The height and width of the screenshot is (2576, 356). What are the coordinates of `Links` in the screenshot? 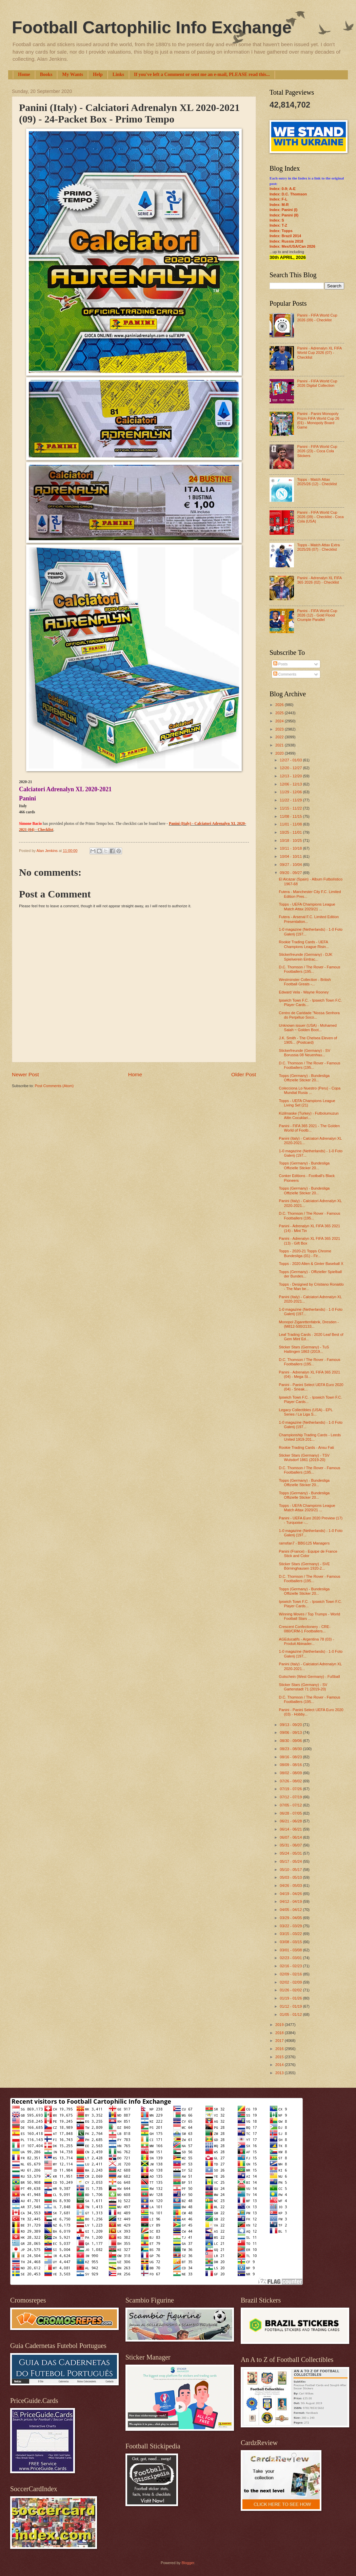 It's located at (118, 74).